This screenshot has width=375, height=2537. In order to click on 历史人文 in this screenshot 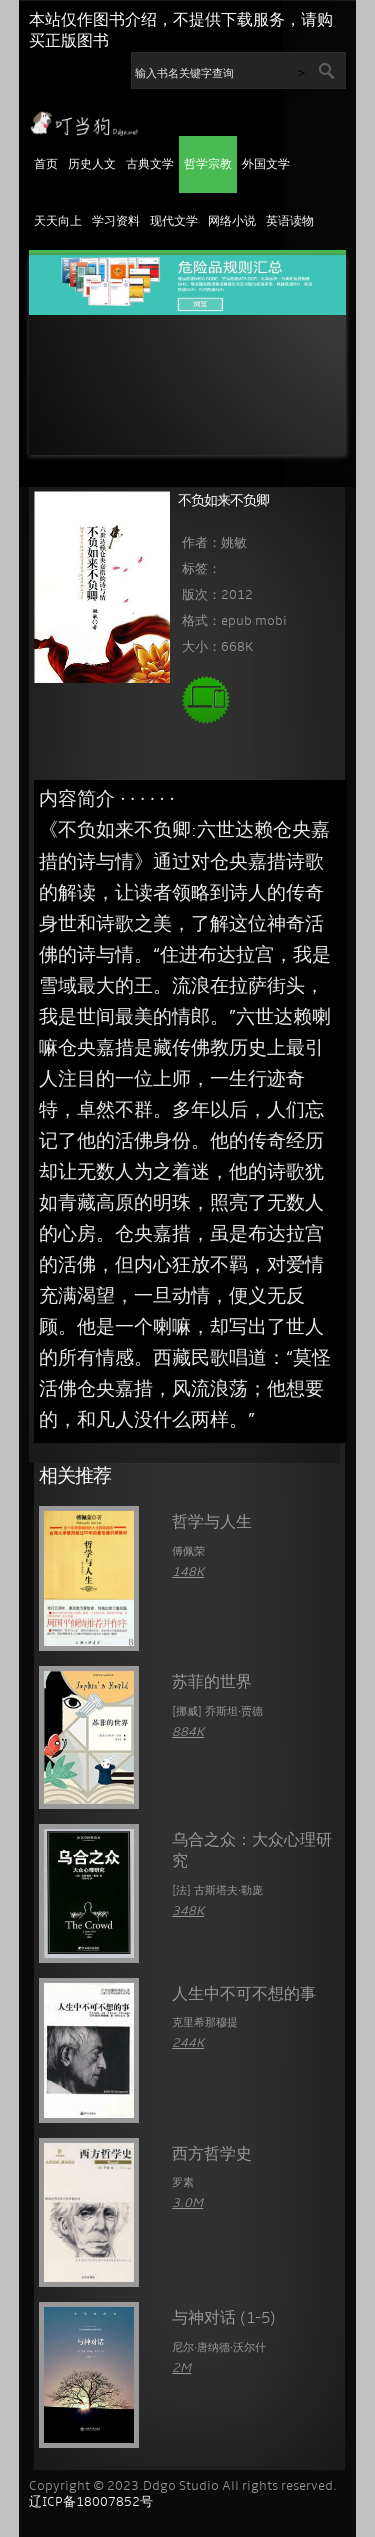, I will do `click(92, 165)`.